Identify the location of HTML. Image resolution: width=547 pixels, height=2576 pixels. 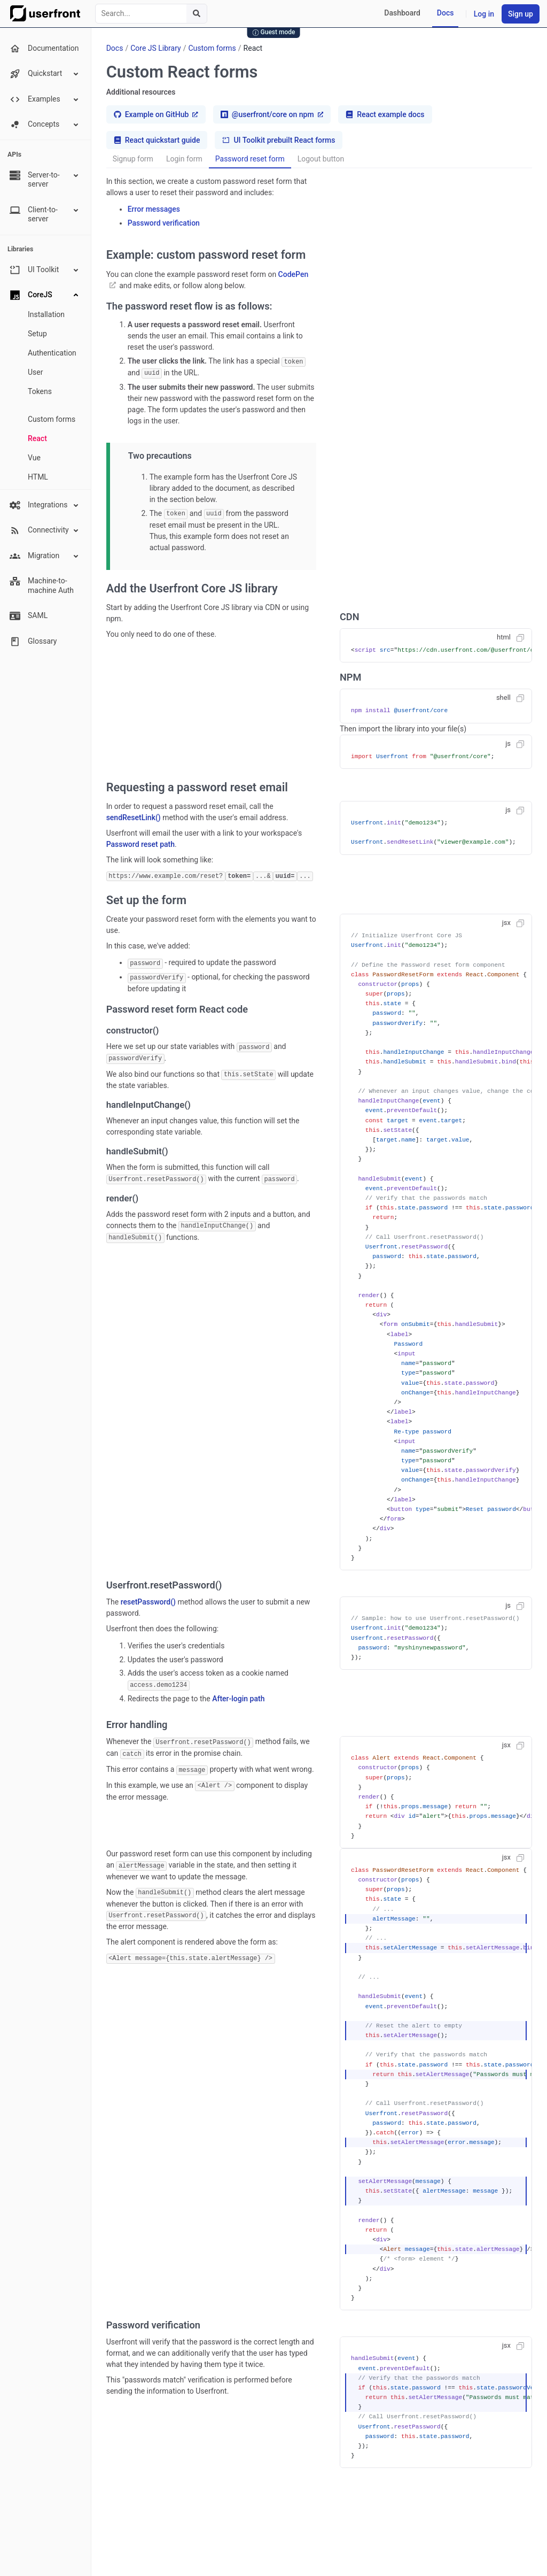
(38, 477).